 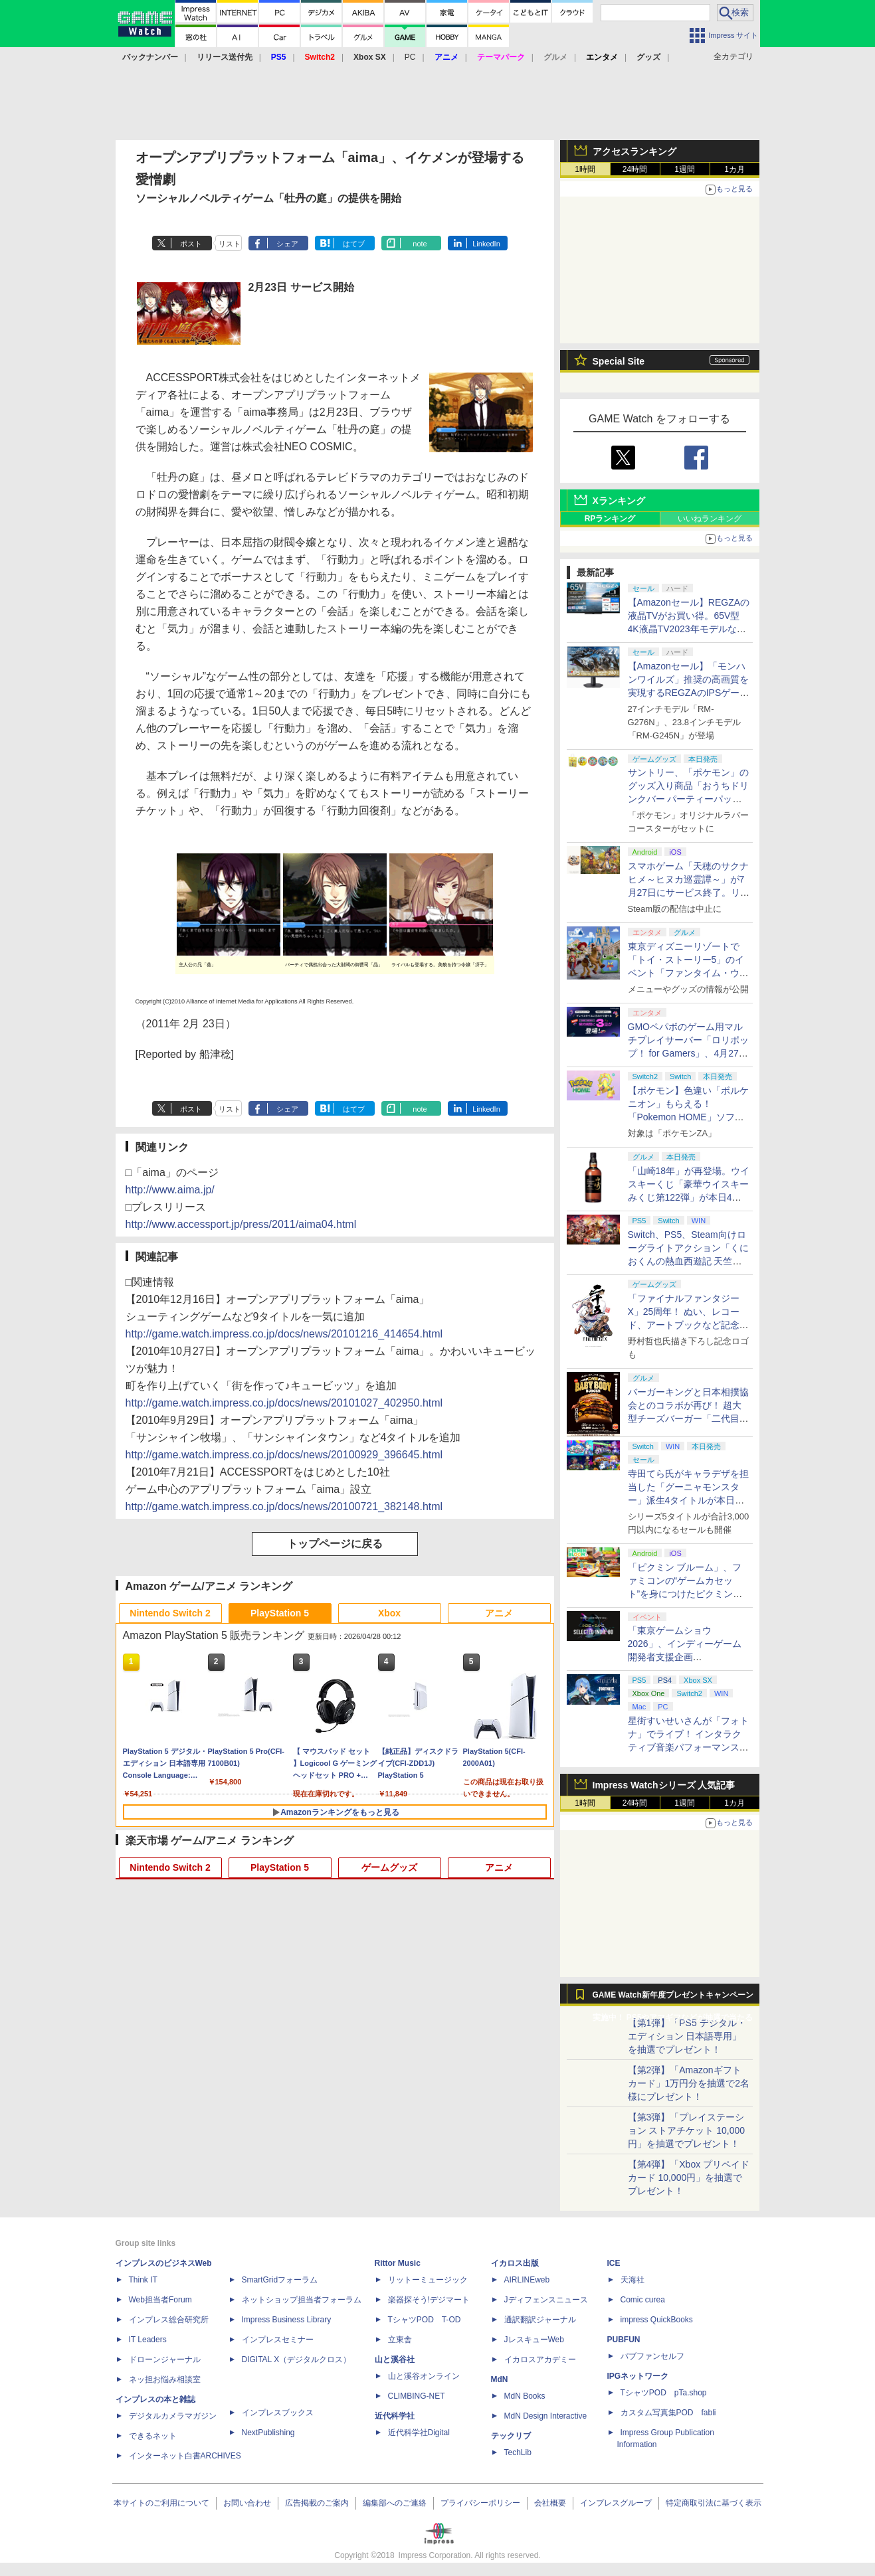 I want to click on シェア, so click(x=287, y=244).